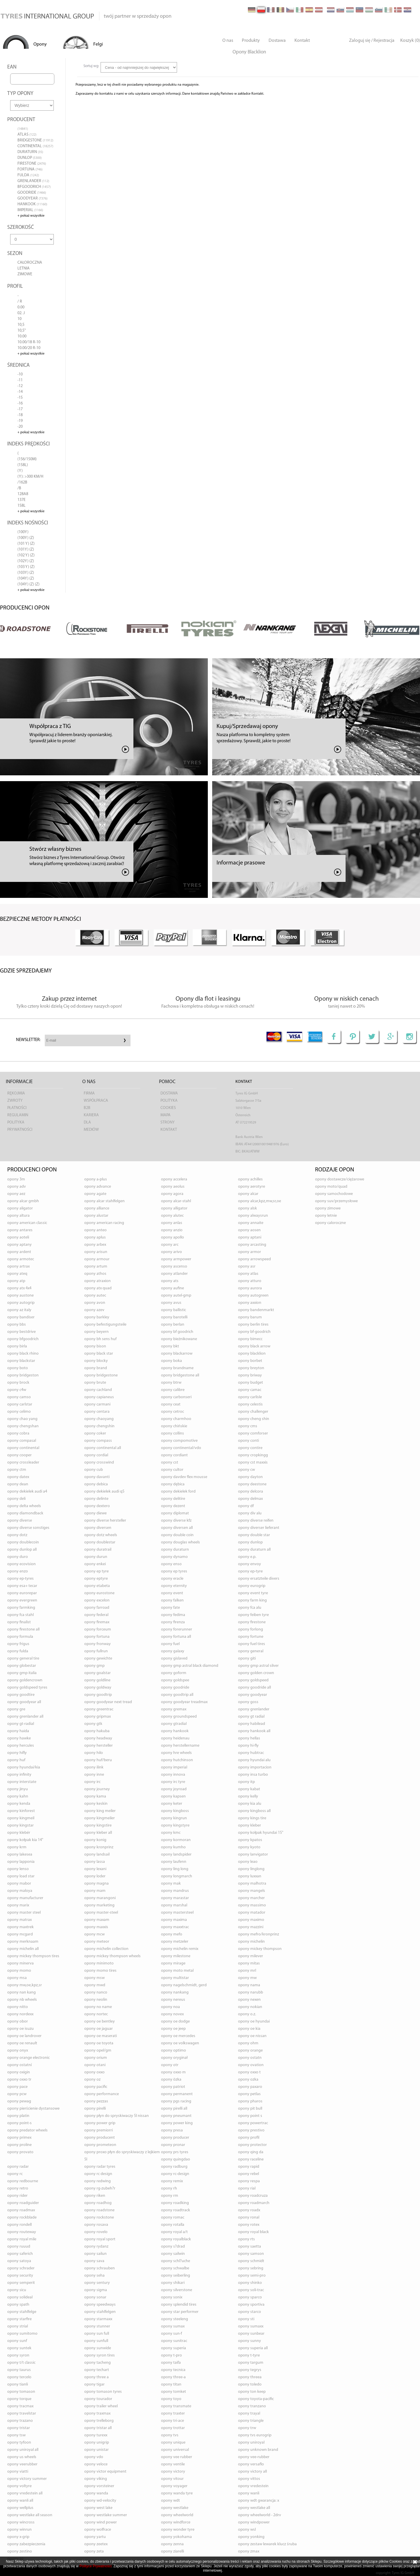 The height and width of the screenshot is (2576, 420). I want to click on opony GOODTRIP ALL, so click(177, 1695).